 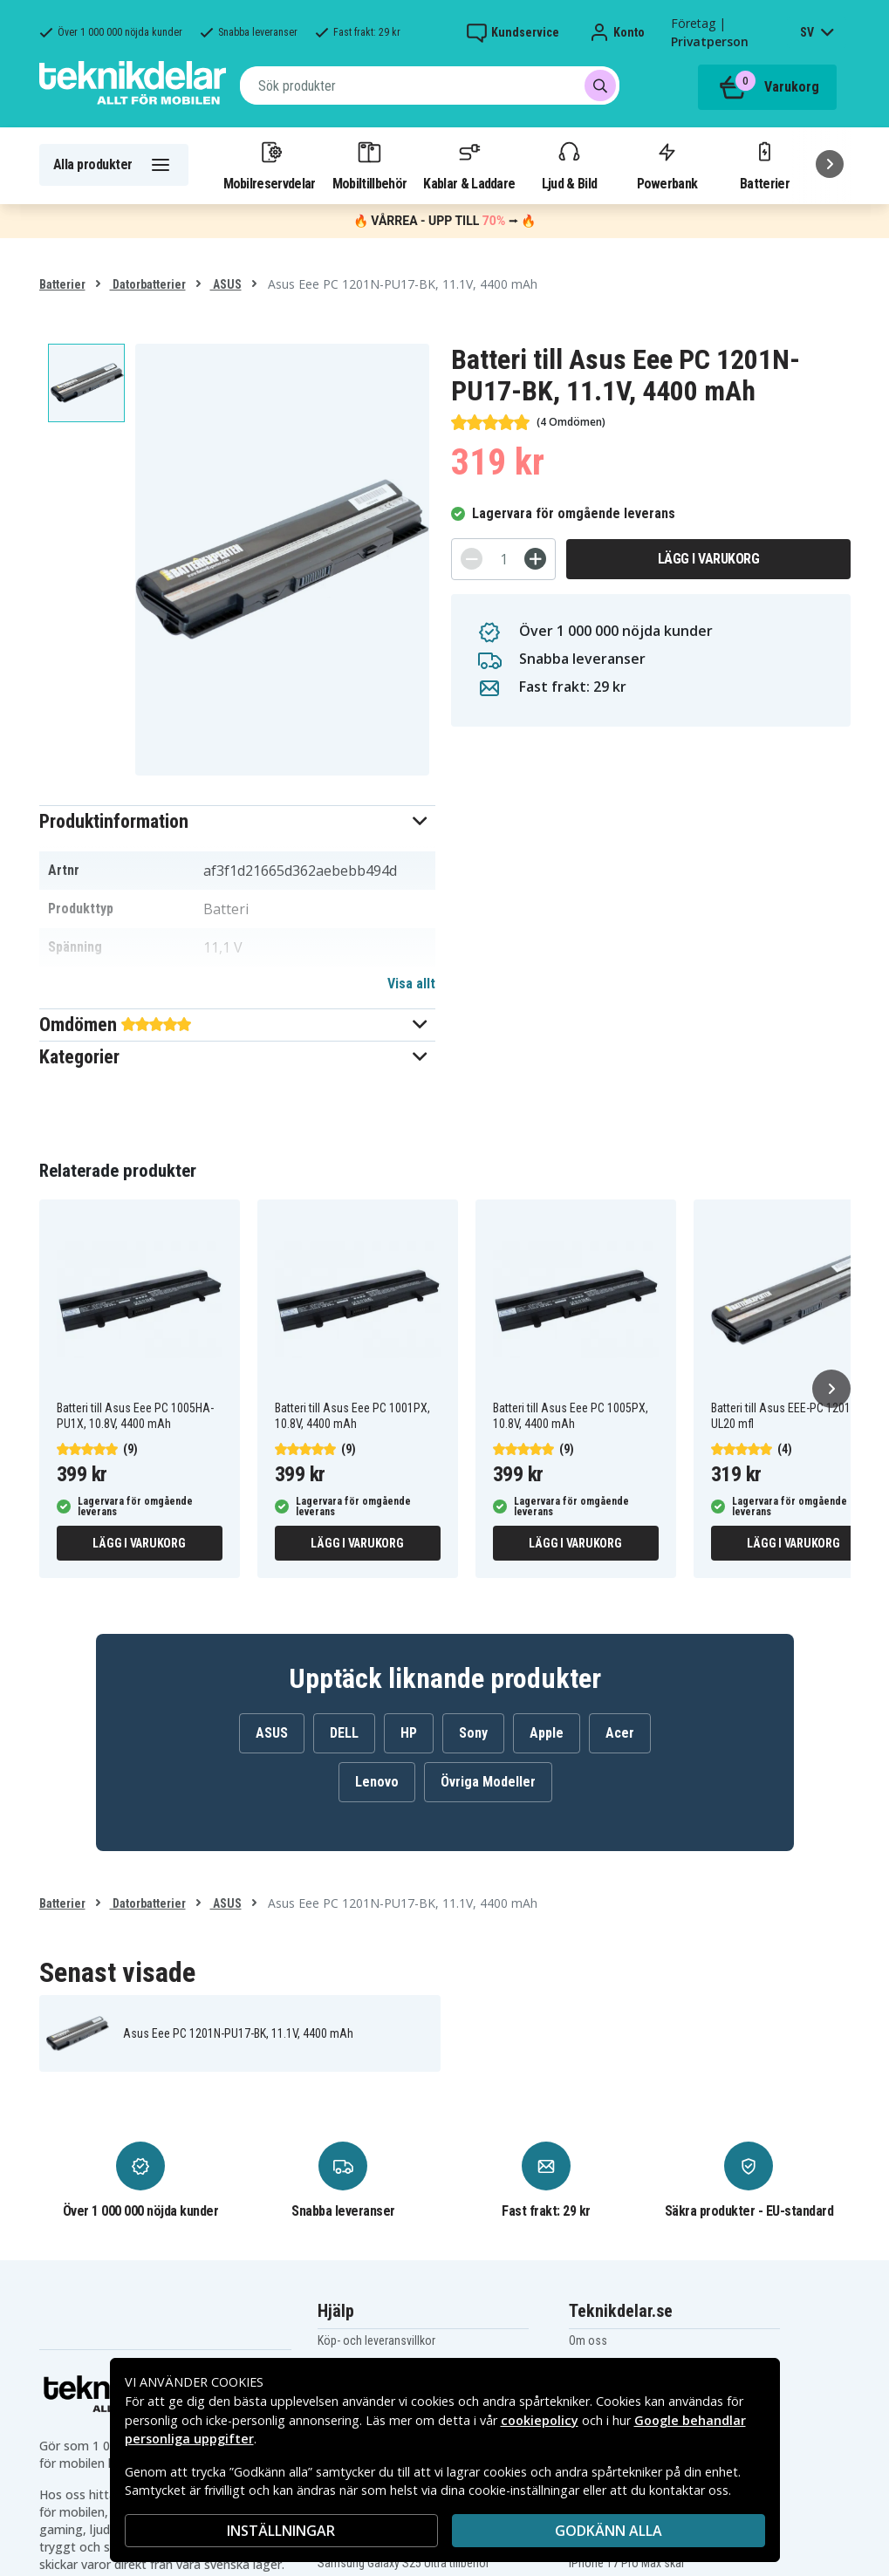 I want to click on [Nästa], so click(x=830, y=164).